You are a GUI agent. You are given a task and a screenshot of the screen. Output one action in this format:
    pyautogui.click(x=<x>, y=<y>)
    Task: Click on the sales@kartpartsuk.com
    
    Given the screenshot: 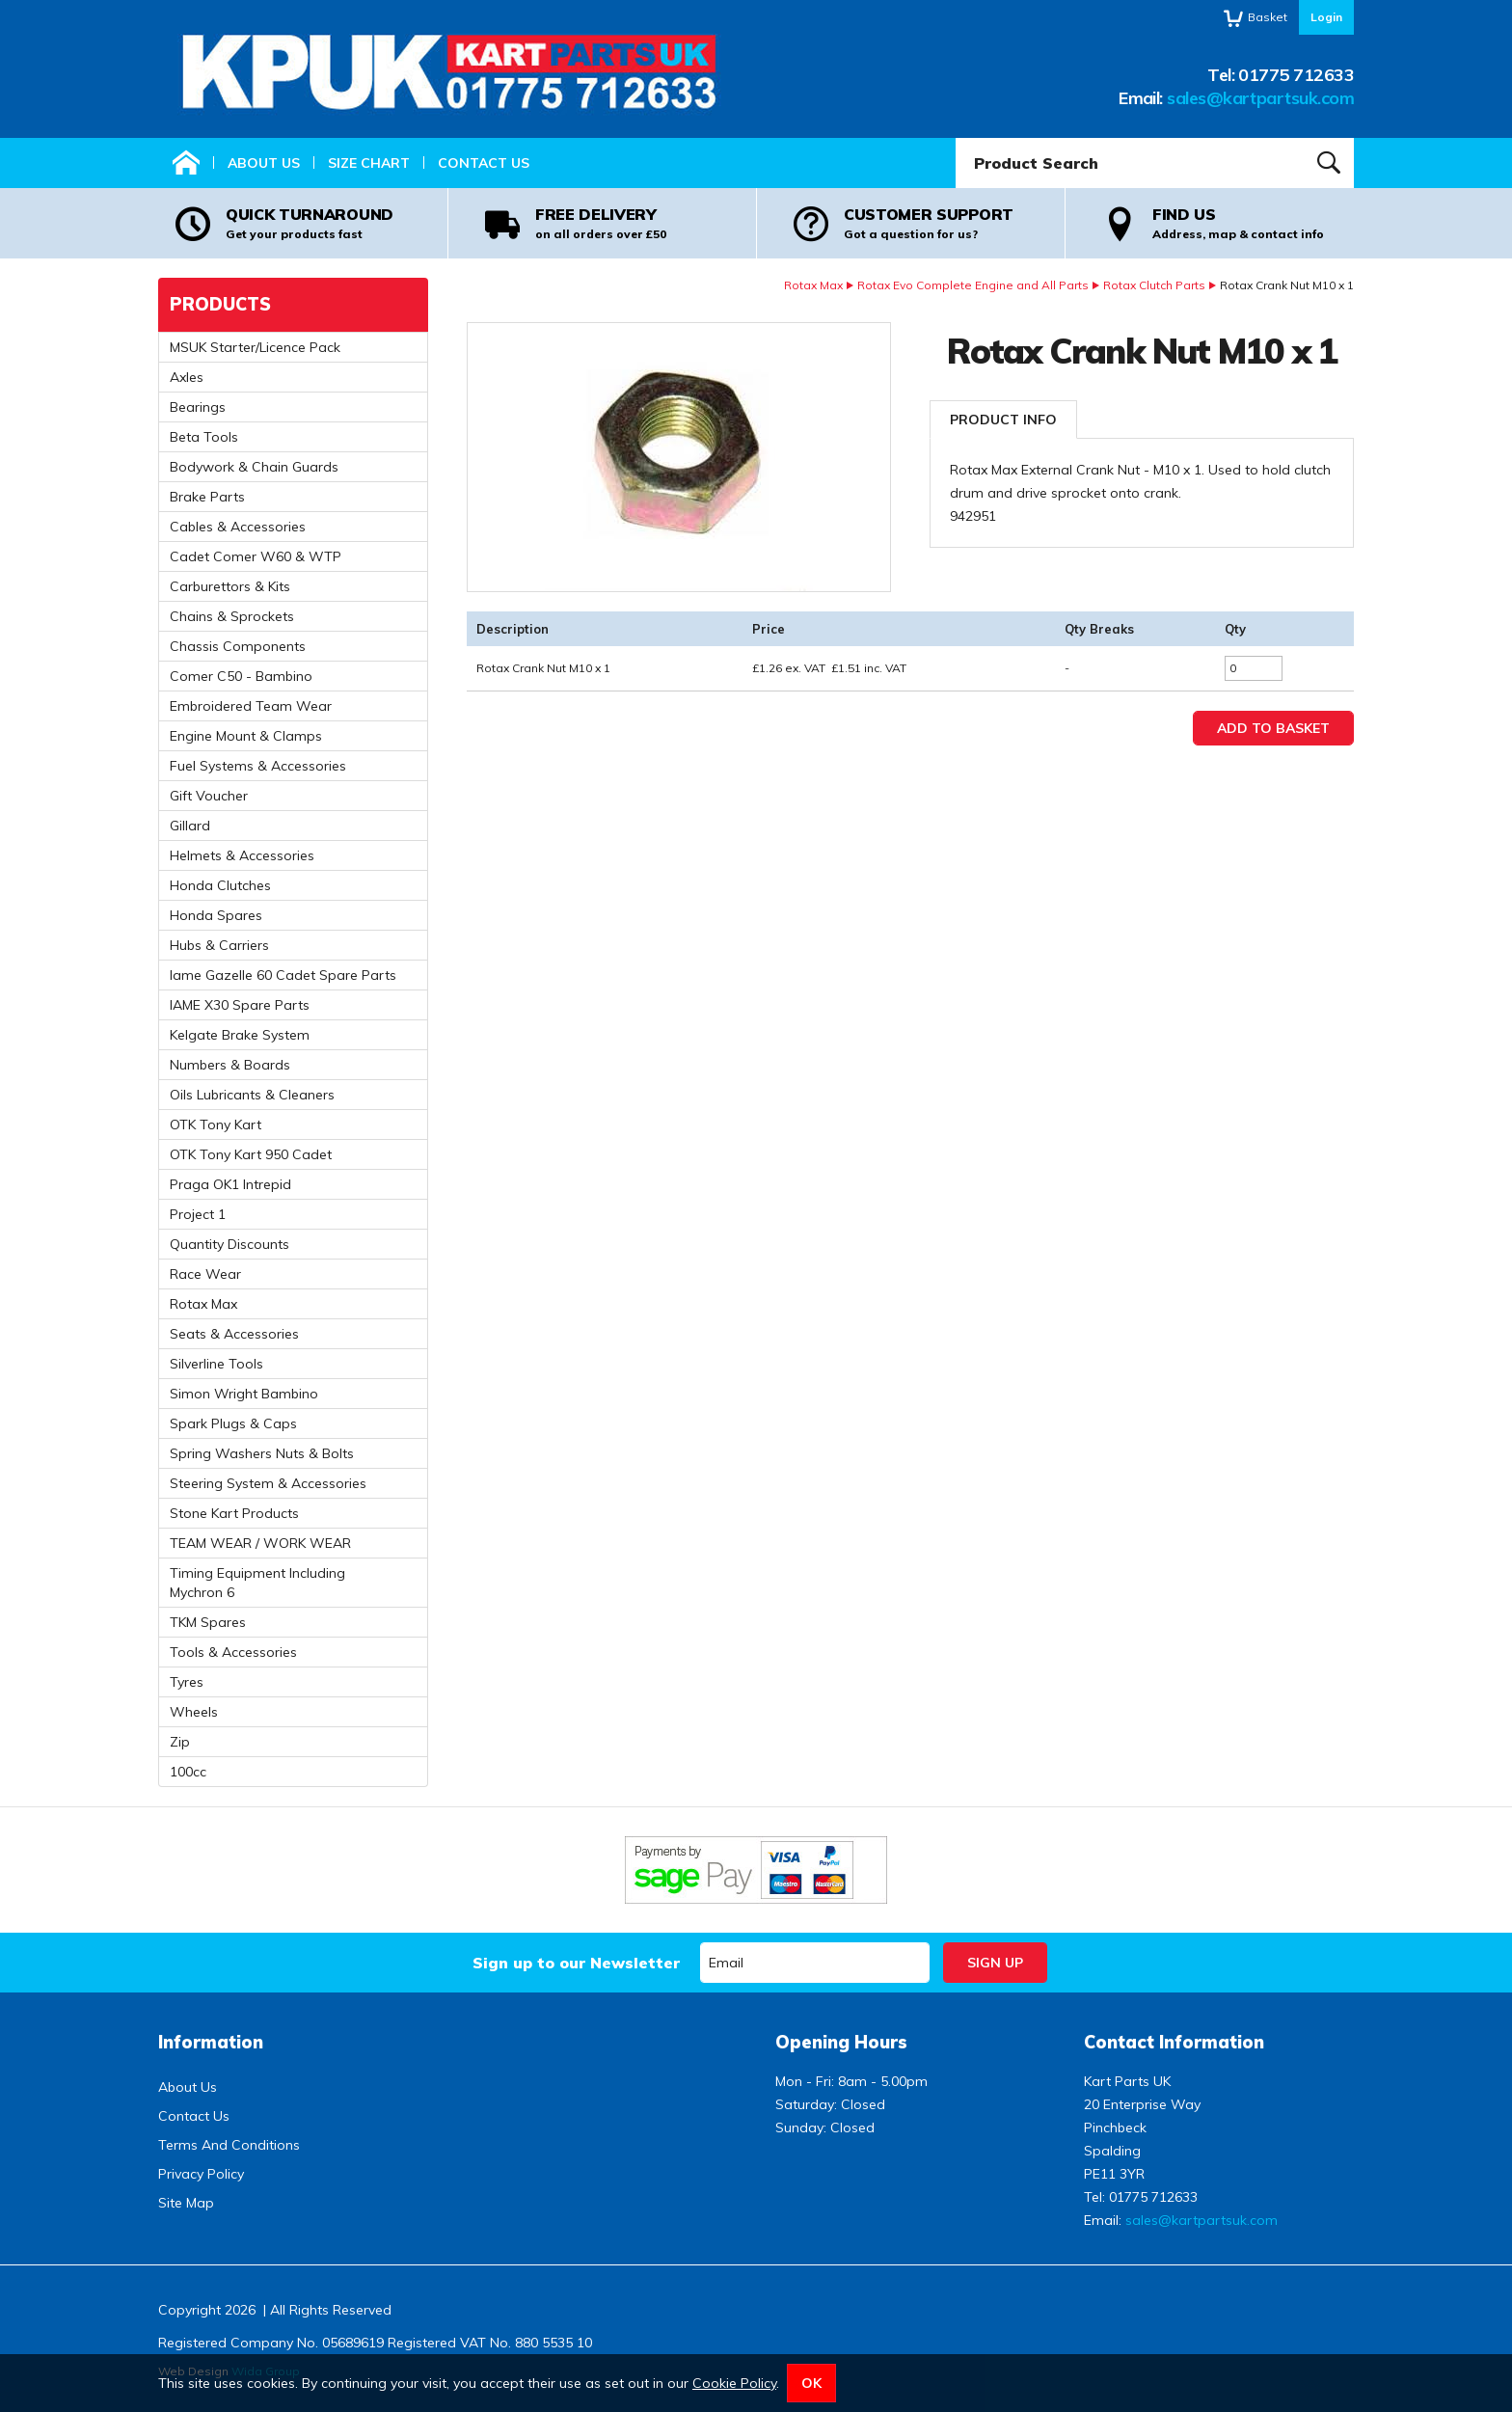 What is the action you would take?
    pyautogui.click(x=1260, y=98)
    